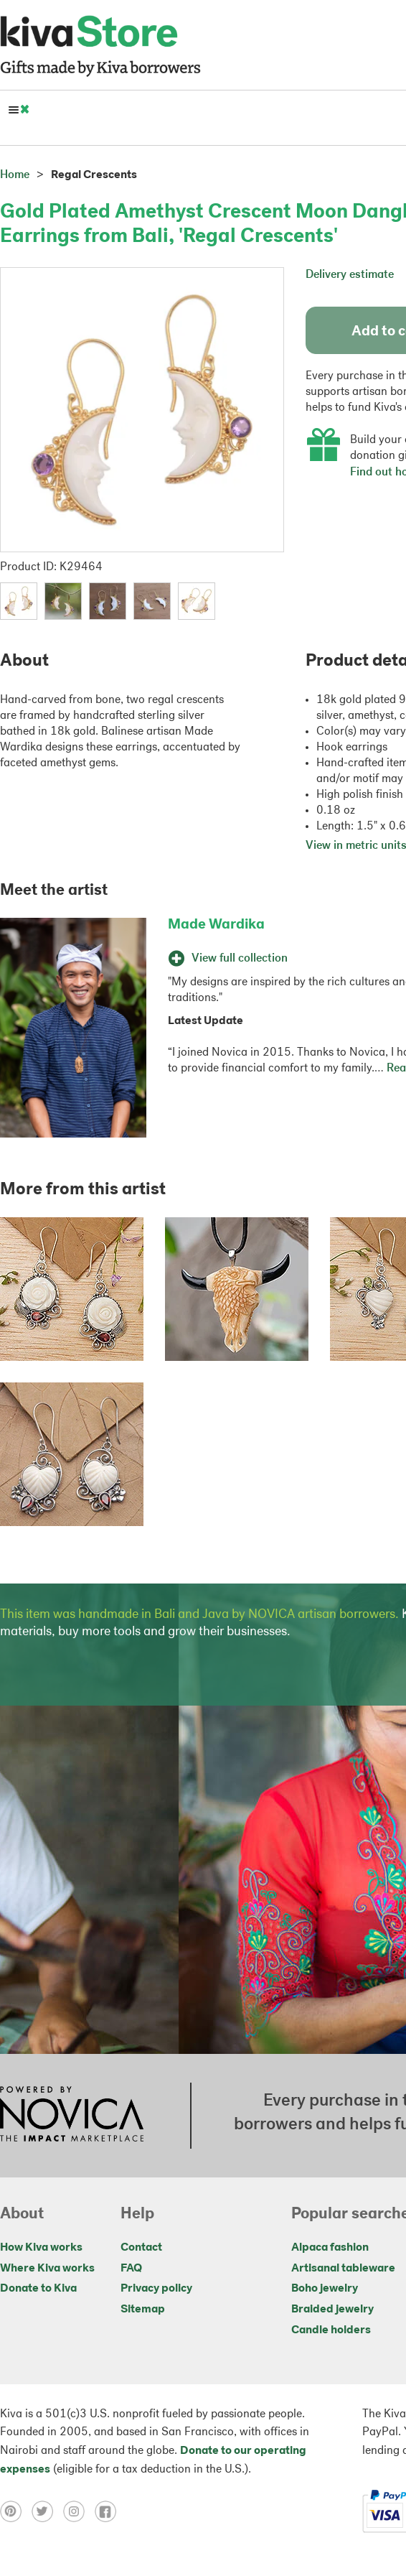  Describe the element at coordinates (18, 601) in the screenshot. I see `[button]` at that location.